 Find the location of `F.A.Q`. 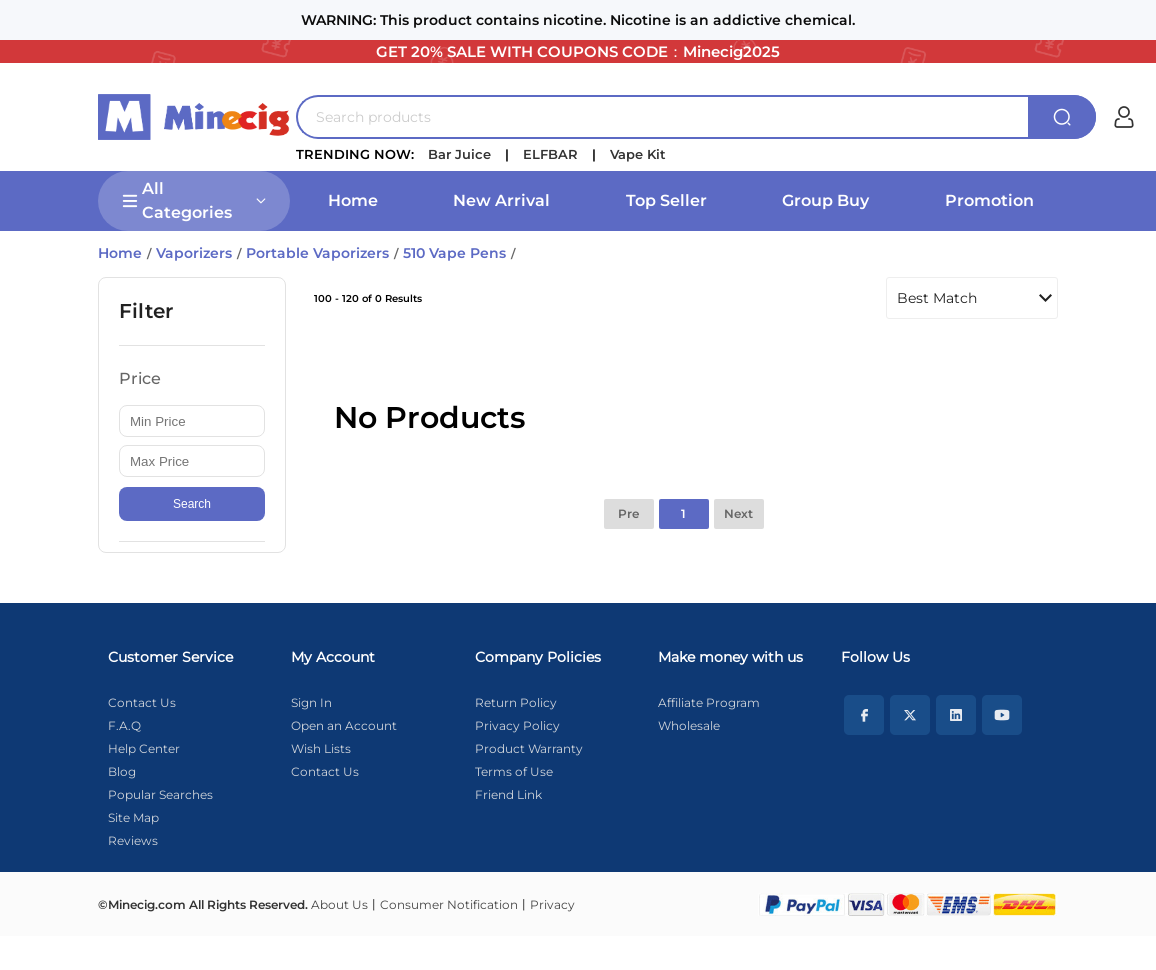

F.A.Q is located at coordinates (124, 725).